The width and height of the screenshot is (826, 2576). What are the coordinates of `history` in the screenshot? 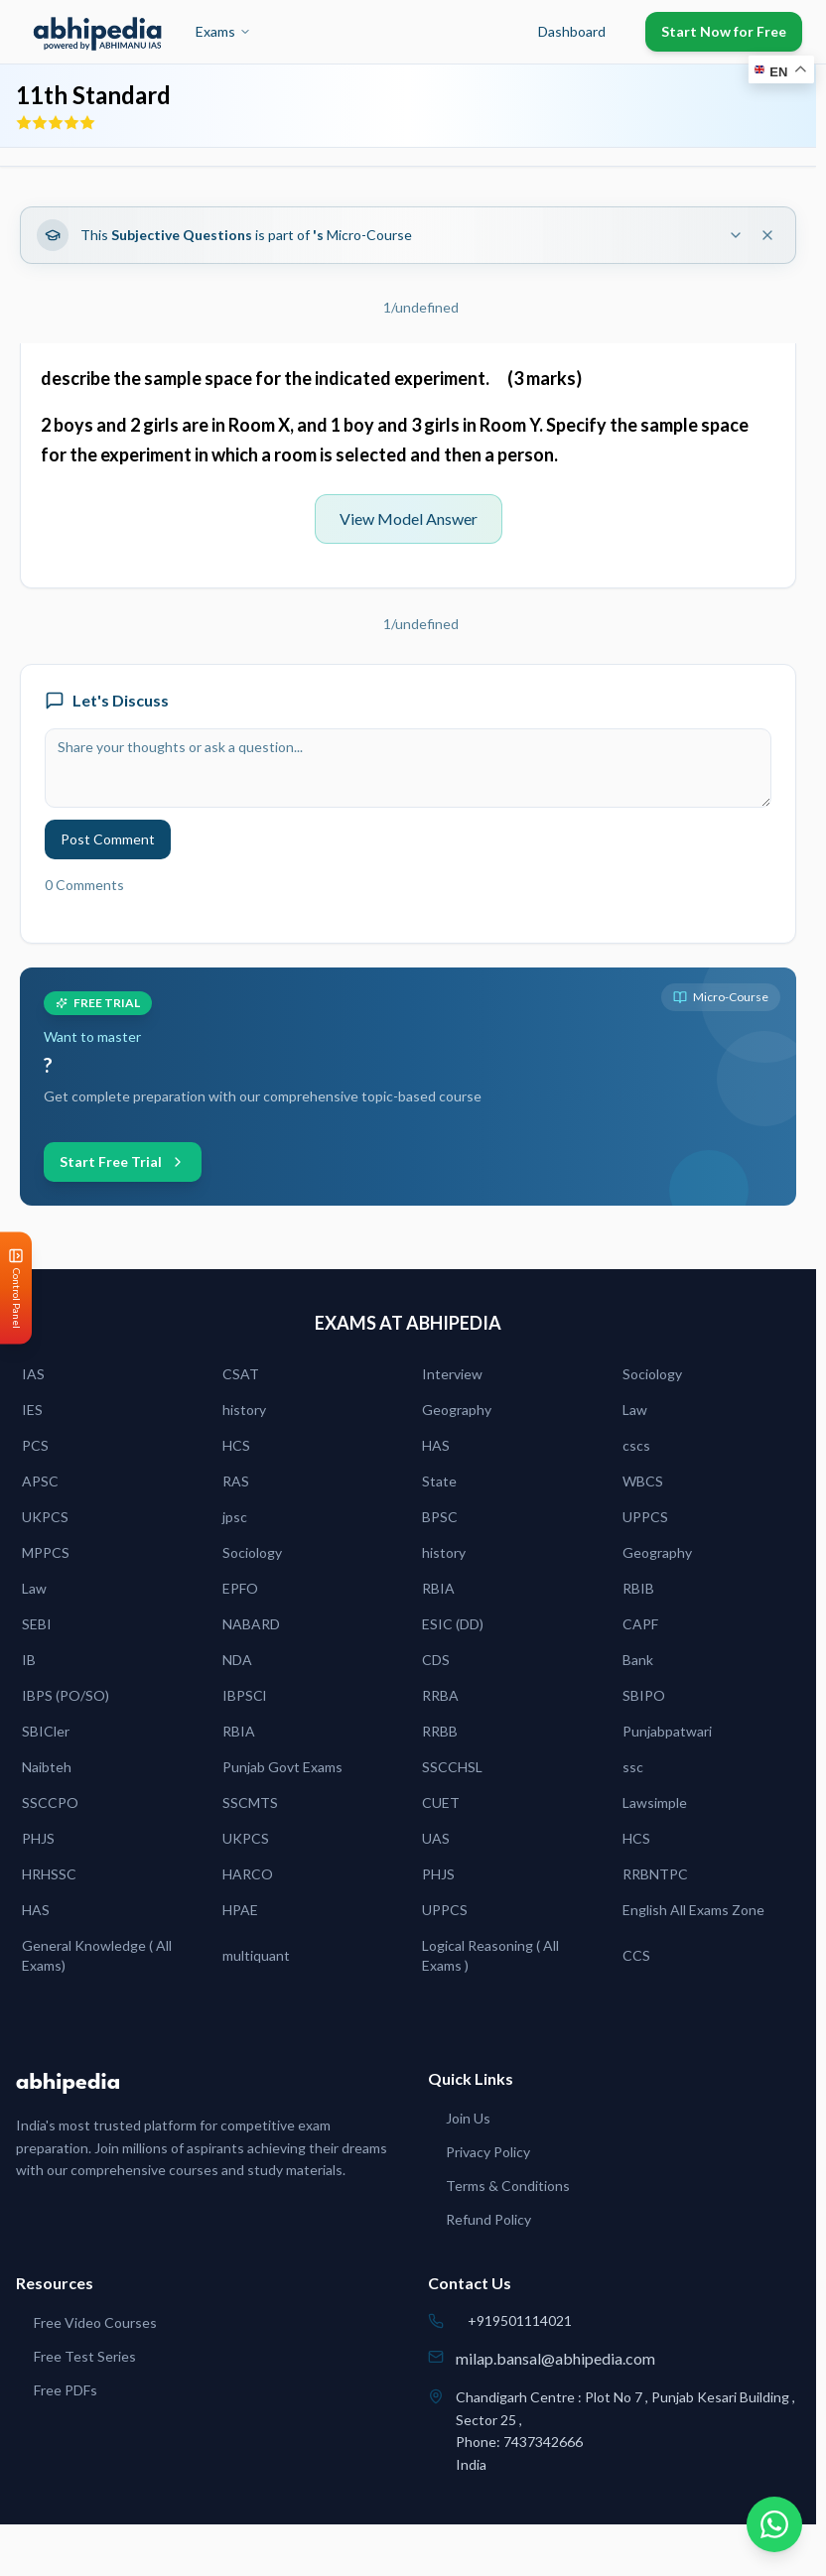 It's located at (244, 1409).